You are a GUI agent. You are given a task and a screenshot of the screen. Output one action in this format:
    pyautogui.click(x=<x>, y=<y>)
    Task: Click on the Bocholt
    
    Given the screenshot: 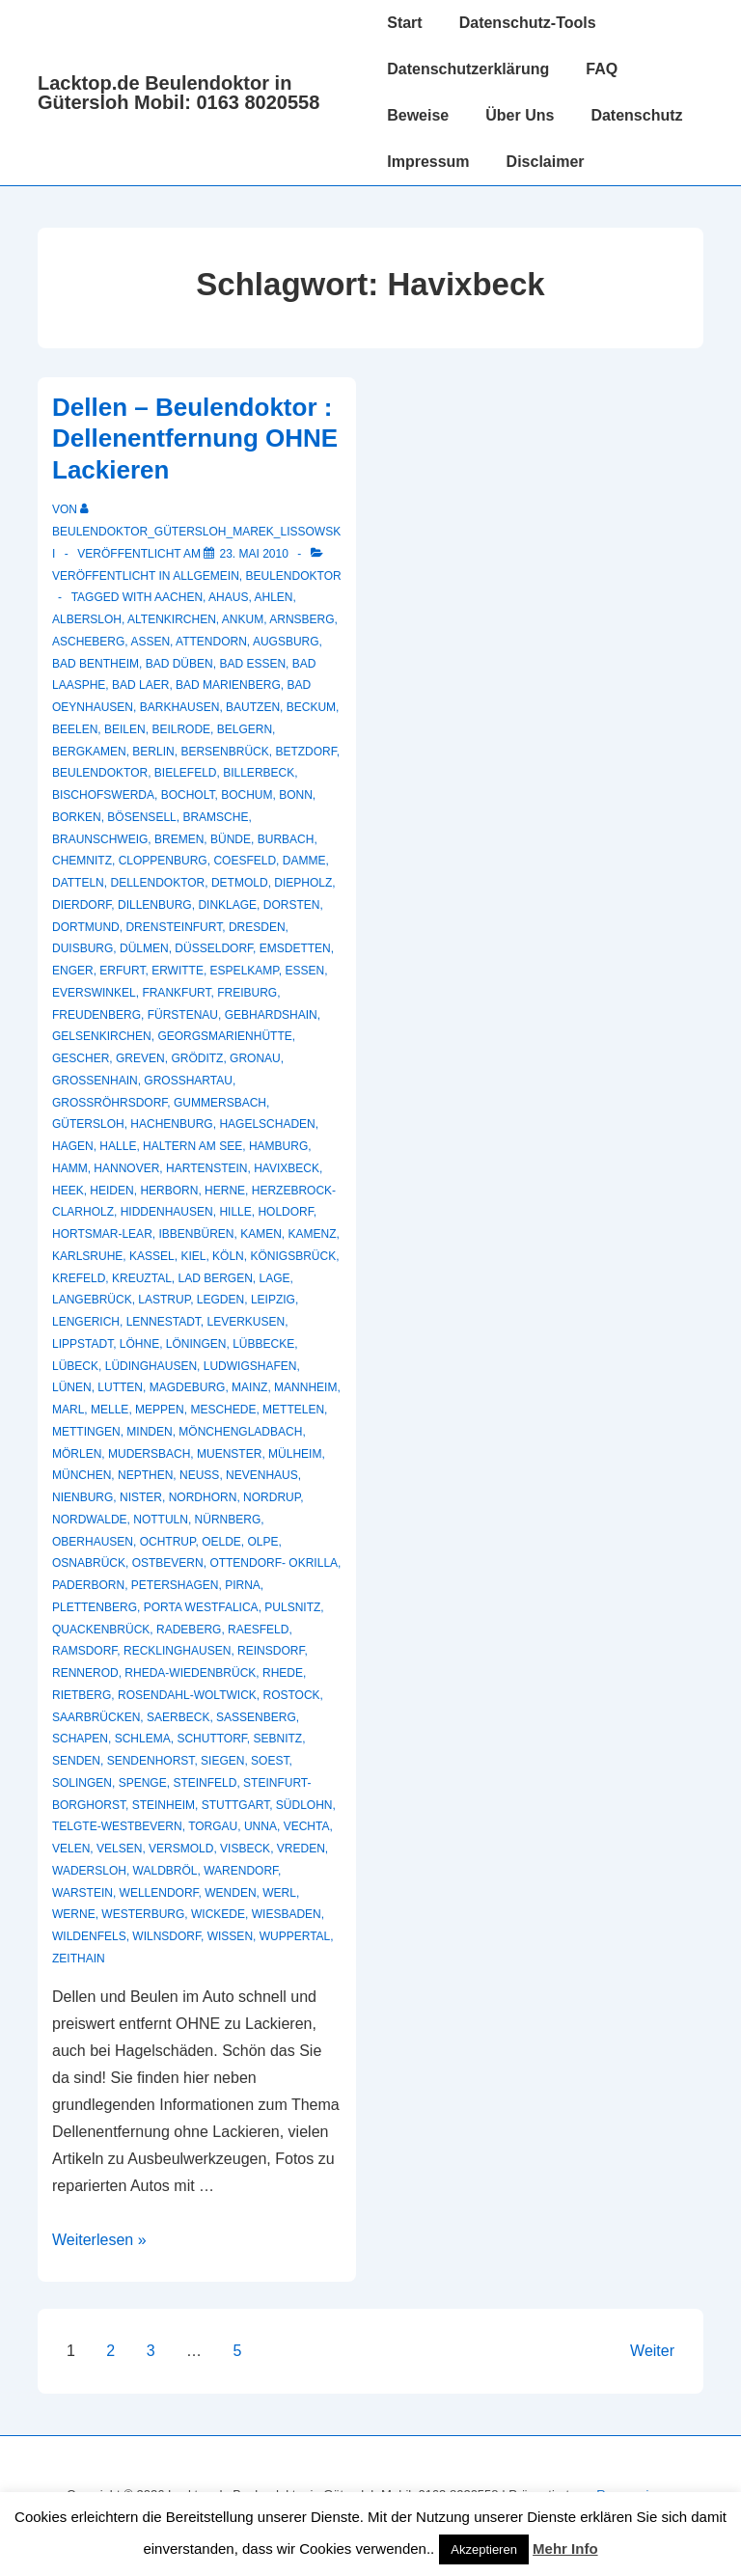 What is the action you would take?
    pyautogui.click(x=188, y=795)
    